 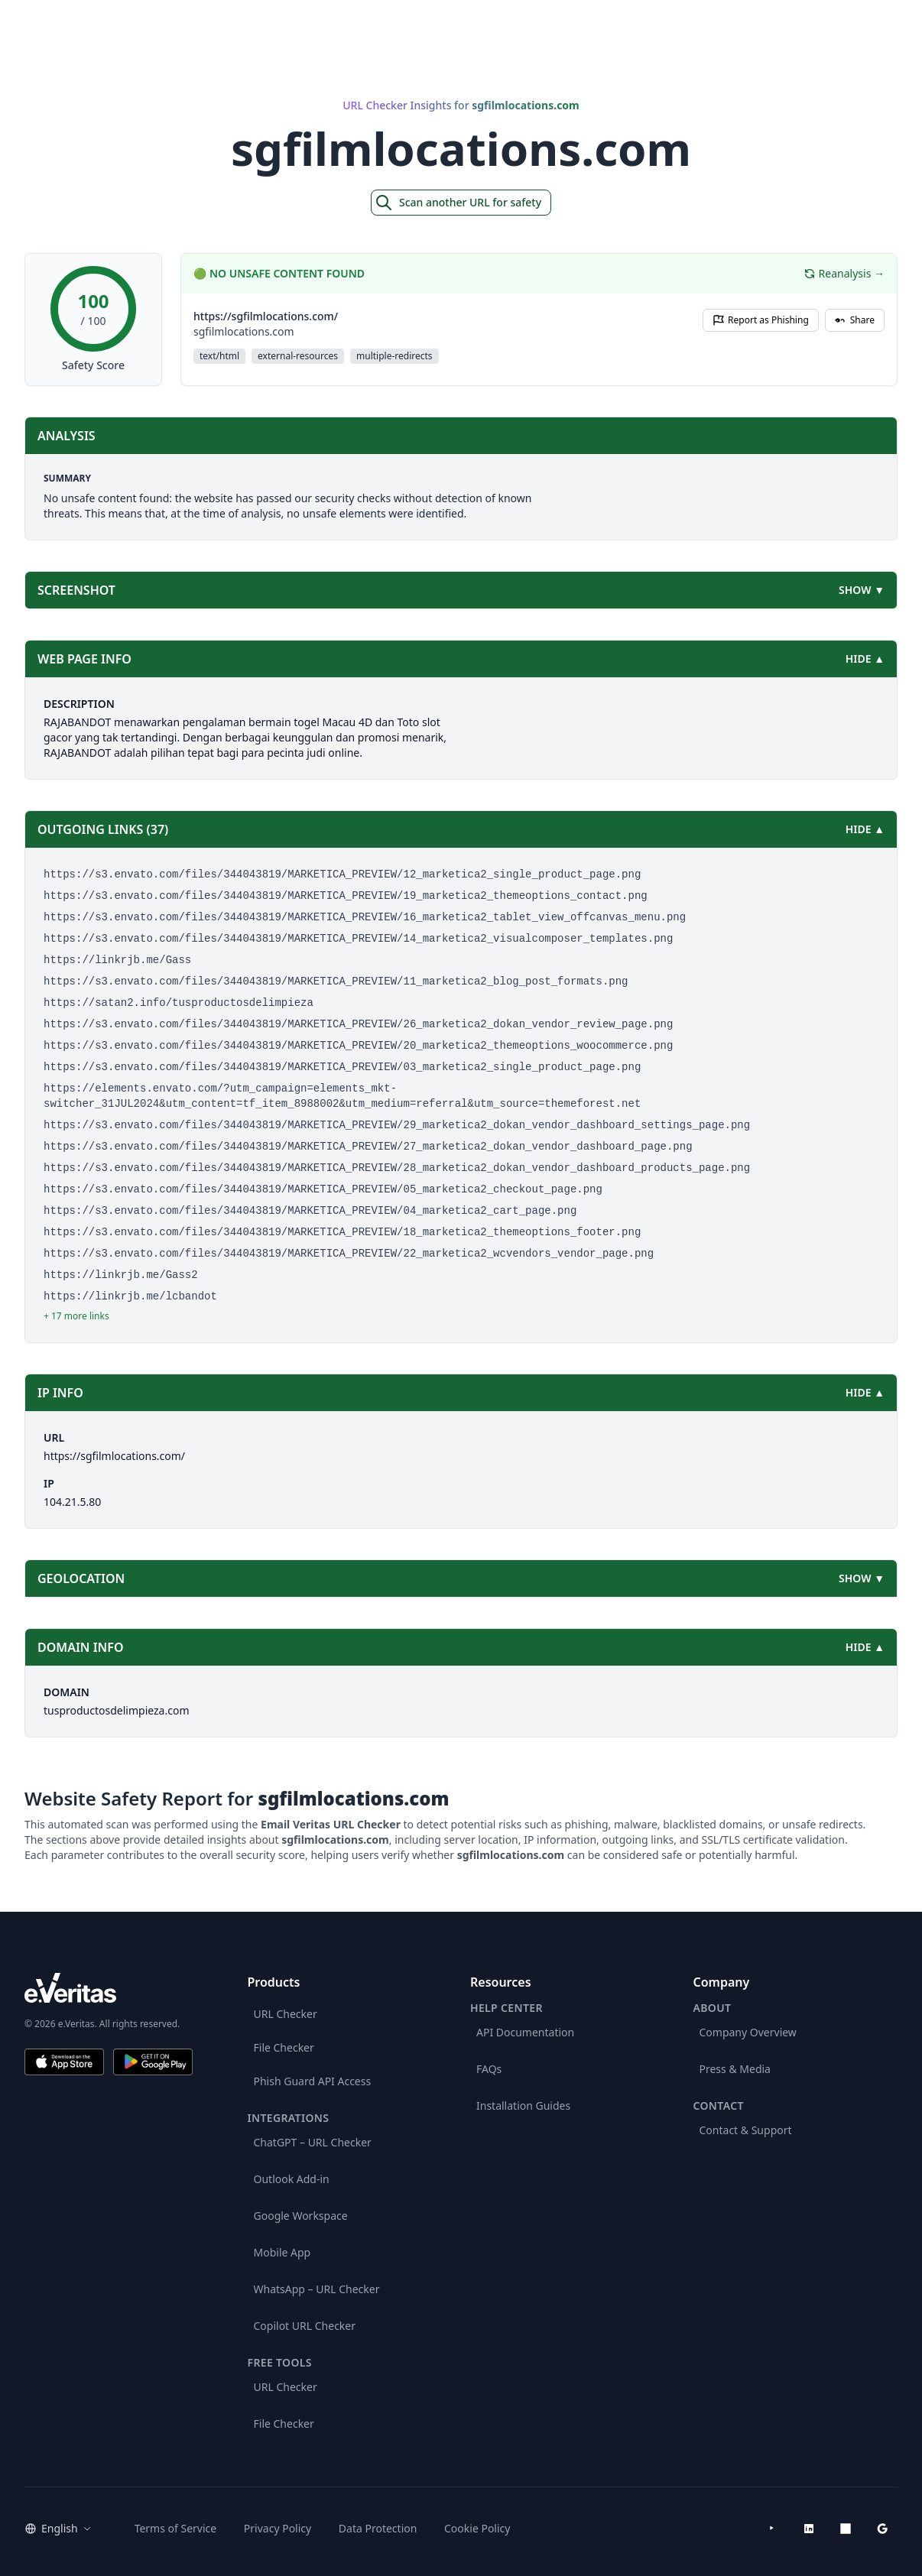 What do you see at coordinates (284, 2047) in the screenshot?
I see `File Checker` at bounding box center [284, 2047].